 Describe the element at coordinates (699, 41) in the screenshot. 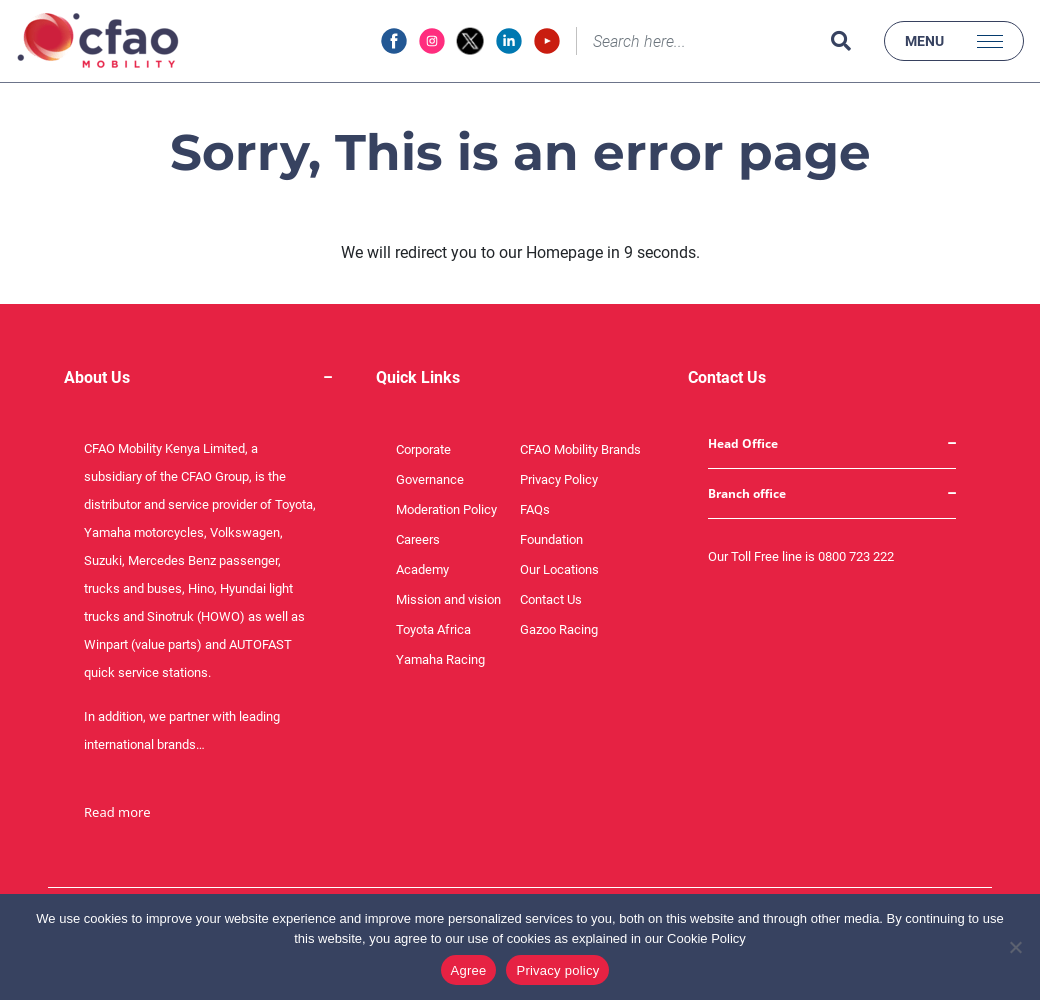

I see `[Search]` at that location.